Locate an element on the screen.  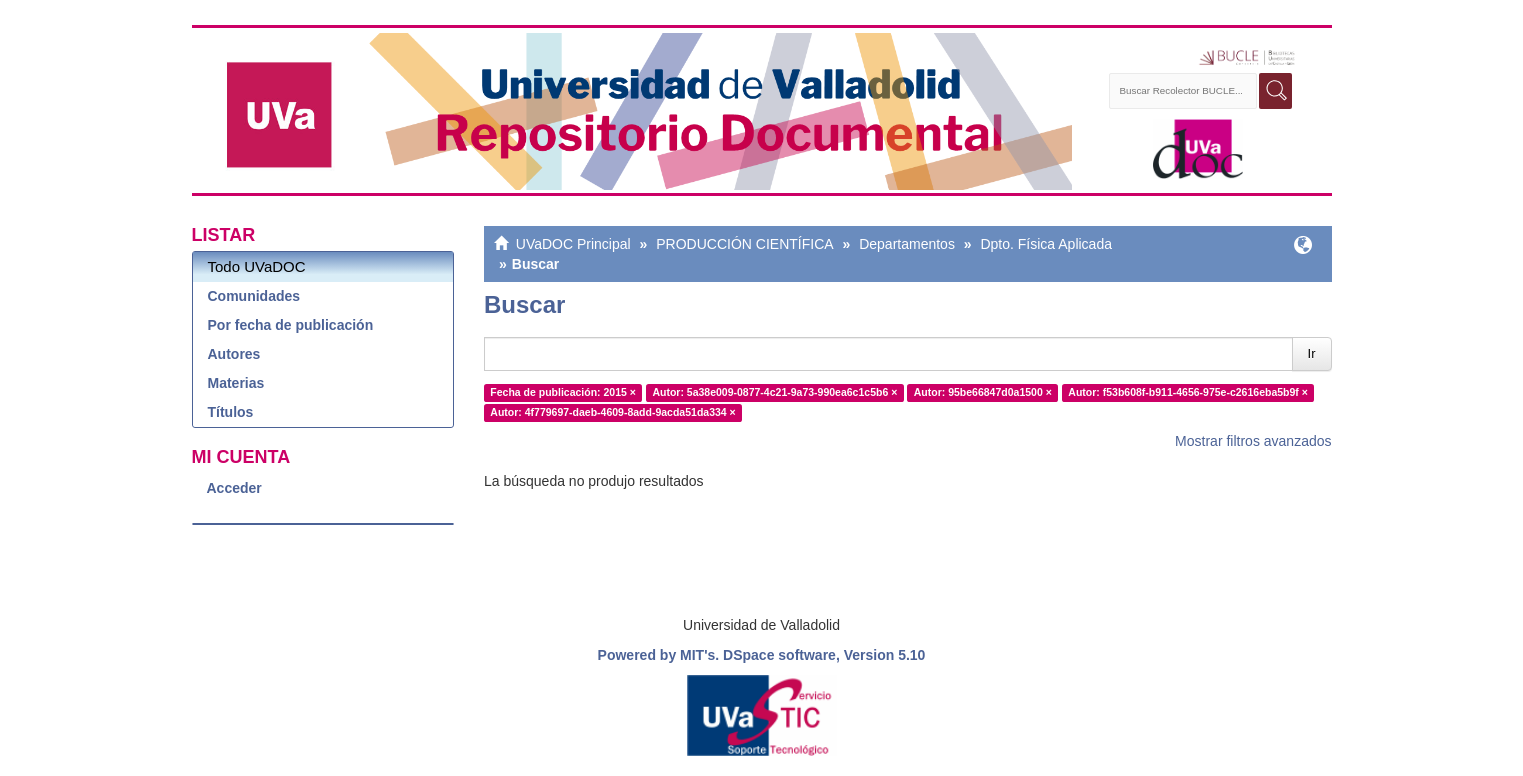
Autor: 5a38e009-0877-4c21-9a73-990ea6c1c5b6 × is located at coordinates (774, 392).